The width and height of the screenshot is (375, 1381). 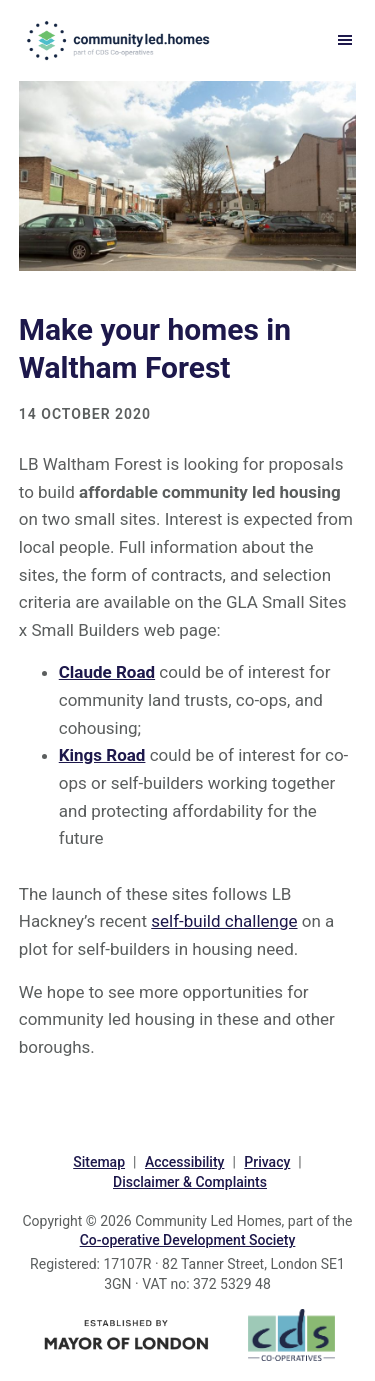 I want to click on self-build challenge, so click(x=224, y=921).